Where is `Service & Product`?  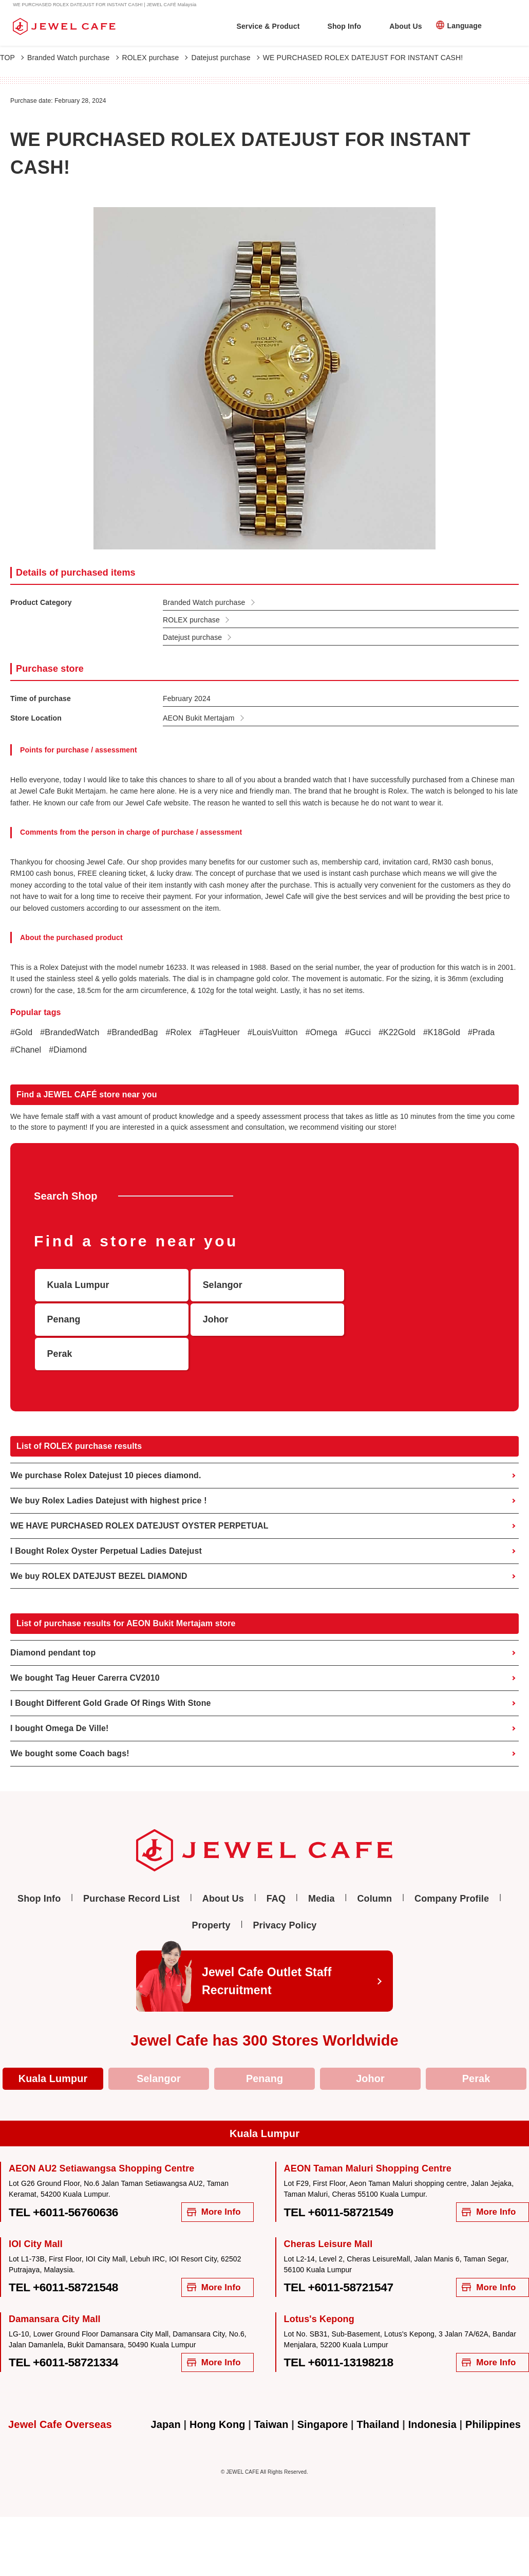 Service & Product is located at coordinates (267, 26).